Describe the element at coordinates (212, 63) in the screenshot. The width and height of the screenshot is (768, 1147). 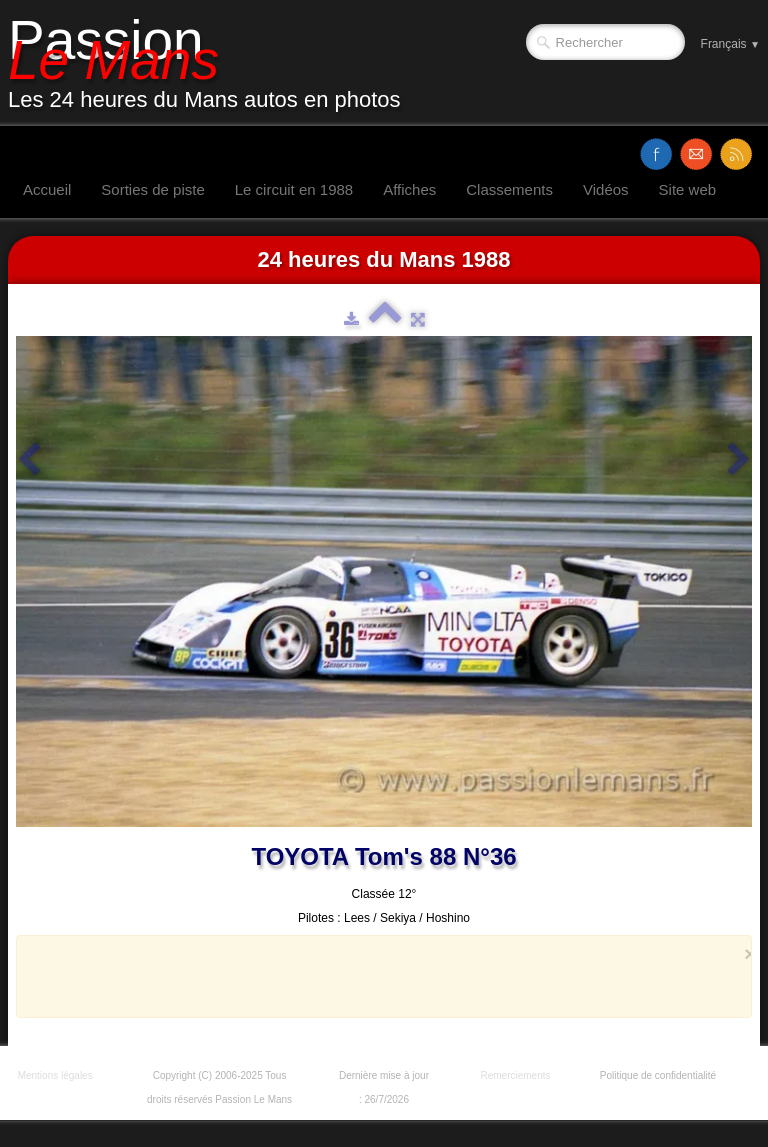
I see `[logo]` at that location.